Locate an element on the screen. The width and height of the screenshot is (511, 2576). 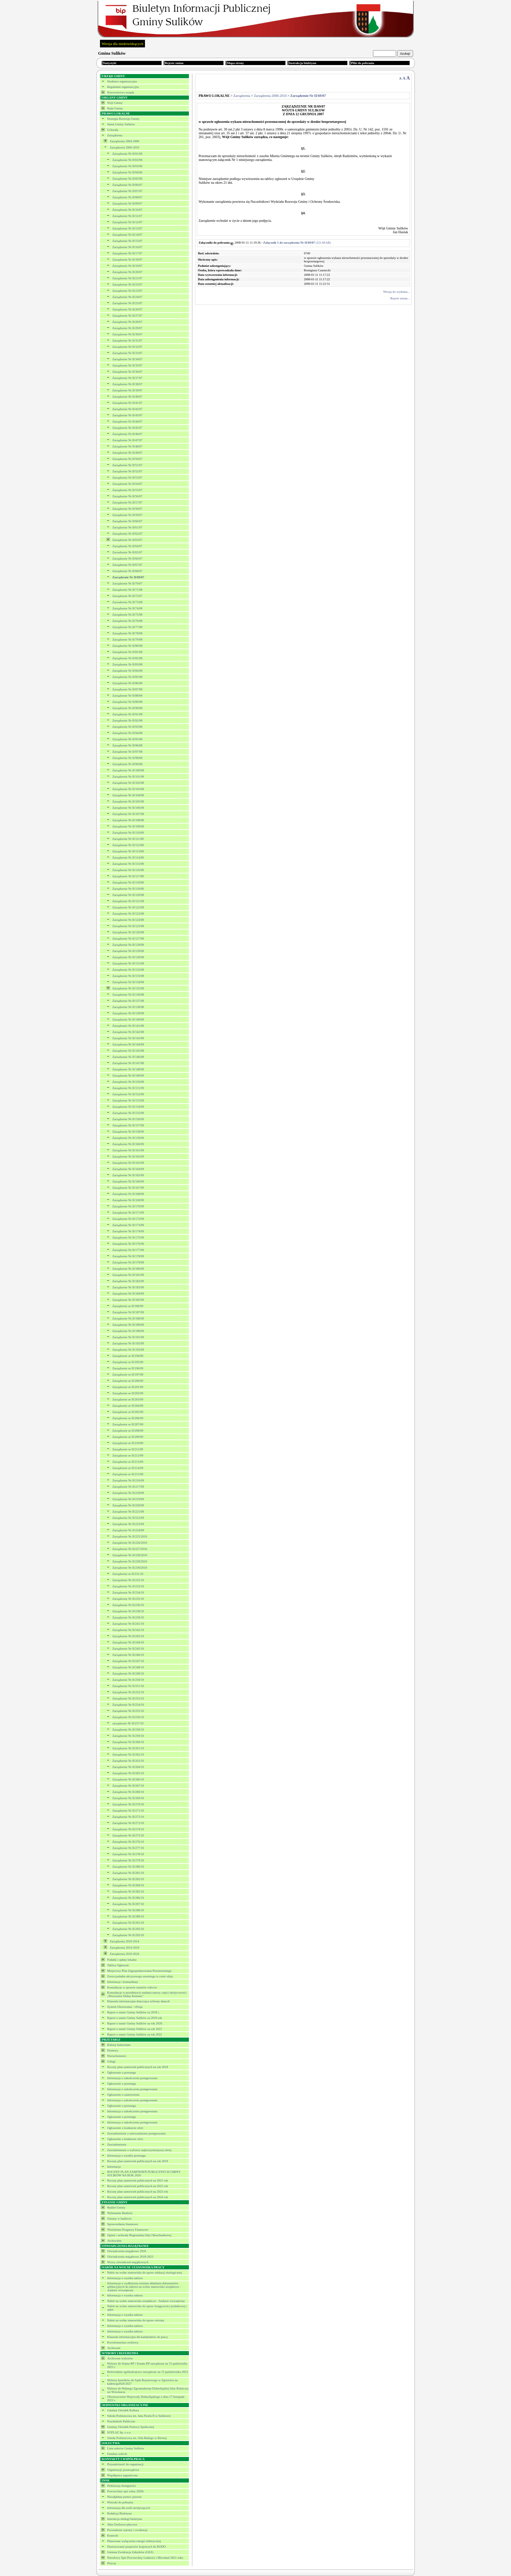
Zarządzenie Nr II/267/10 is located at coordinates (128, 1785).